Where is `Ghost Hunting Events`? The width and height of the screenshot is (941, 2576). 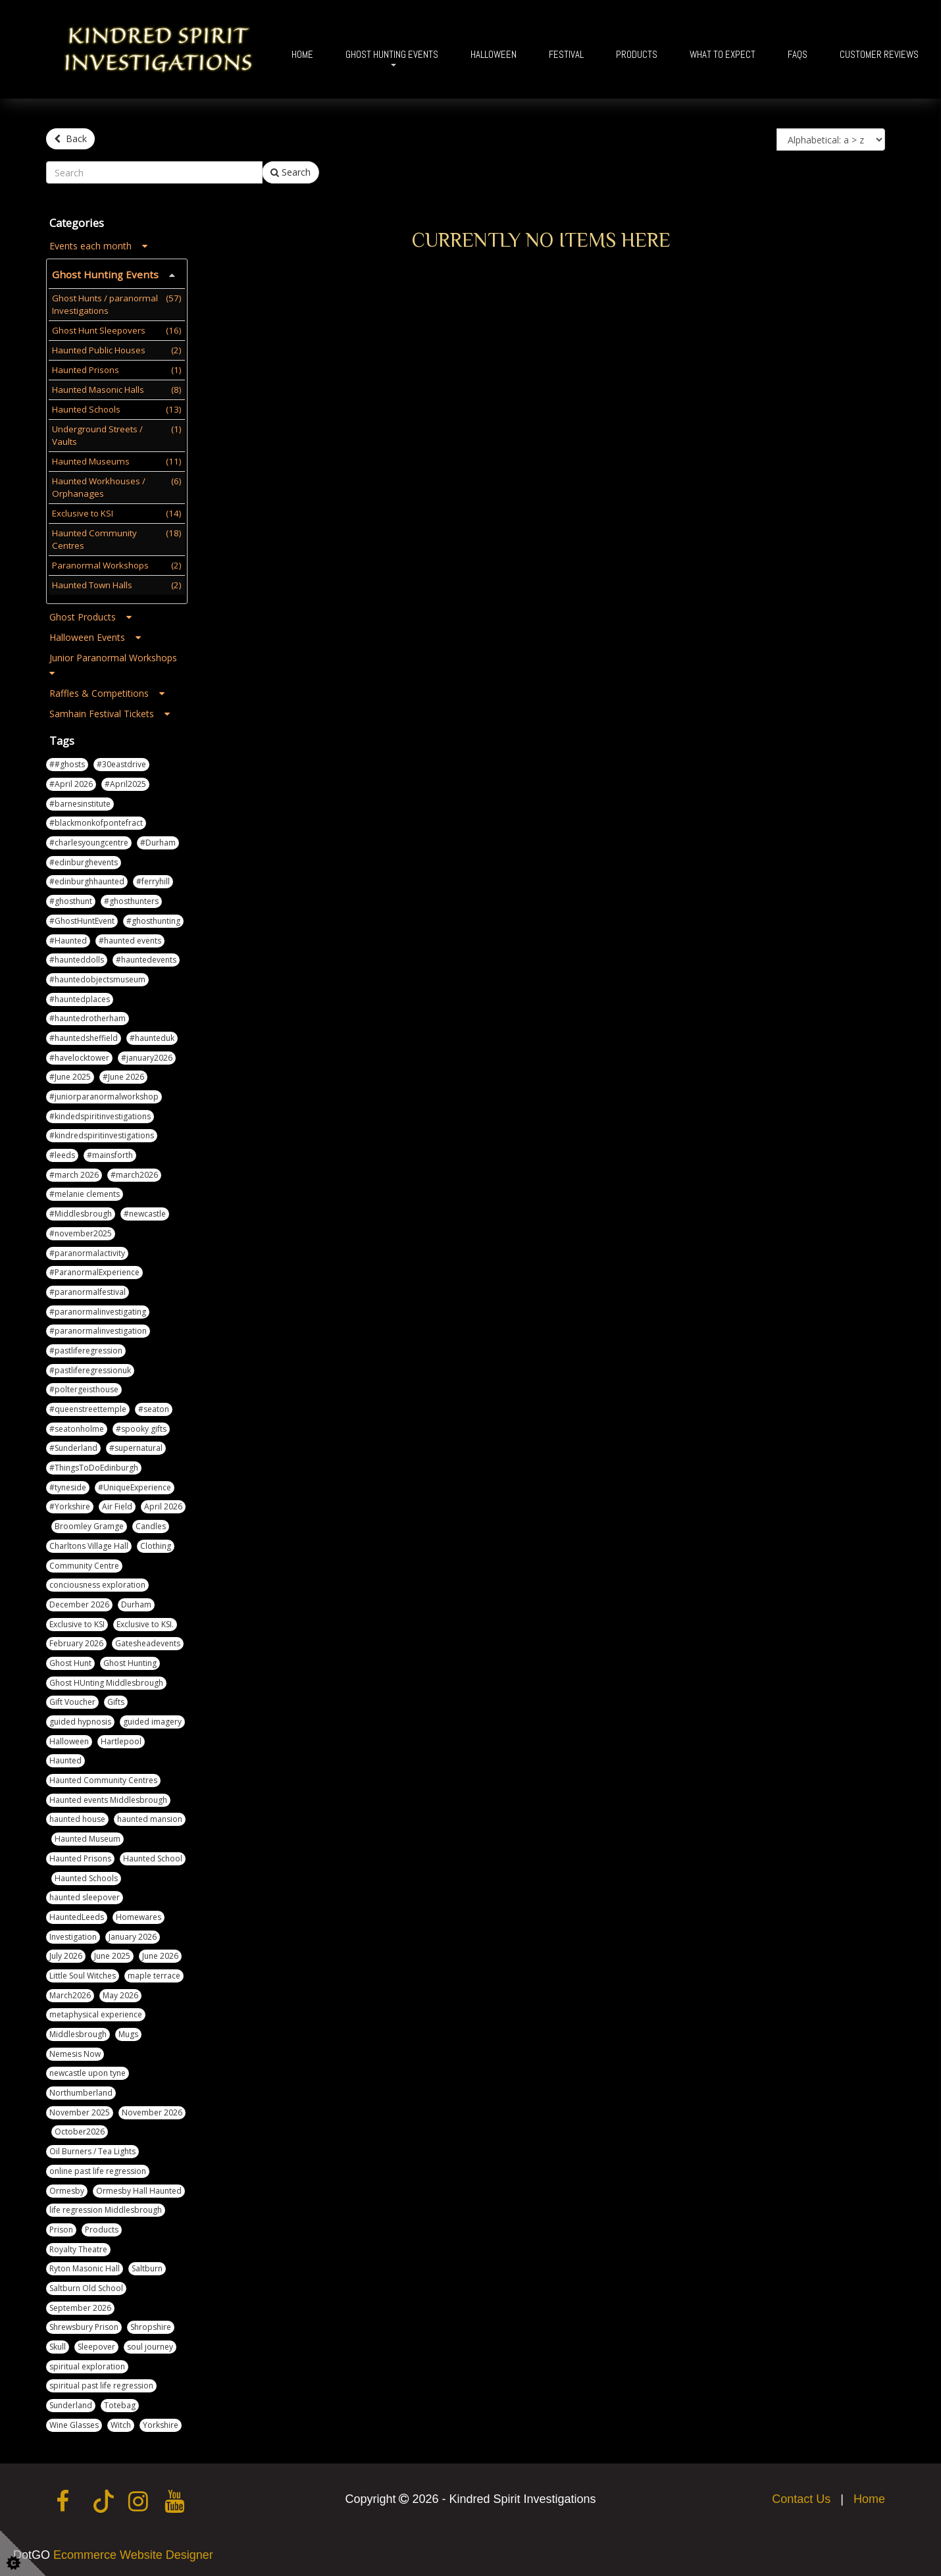
Ghost Hunting Events is located at coordinates (391, 54).